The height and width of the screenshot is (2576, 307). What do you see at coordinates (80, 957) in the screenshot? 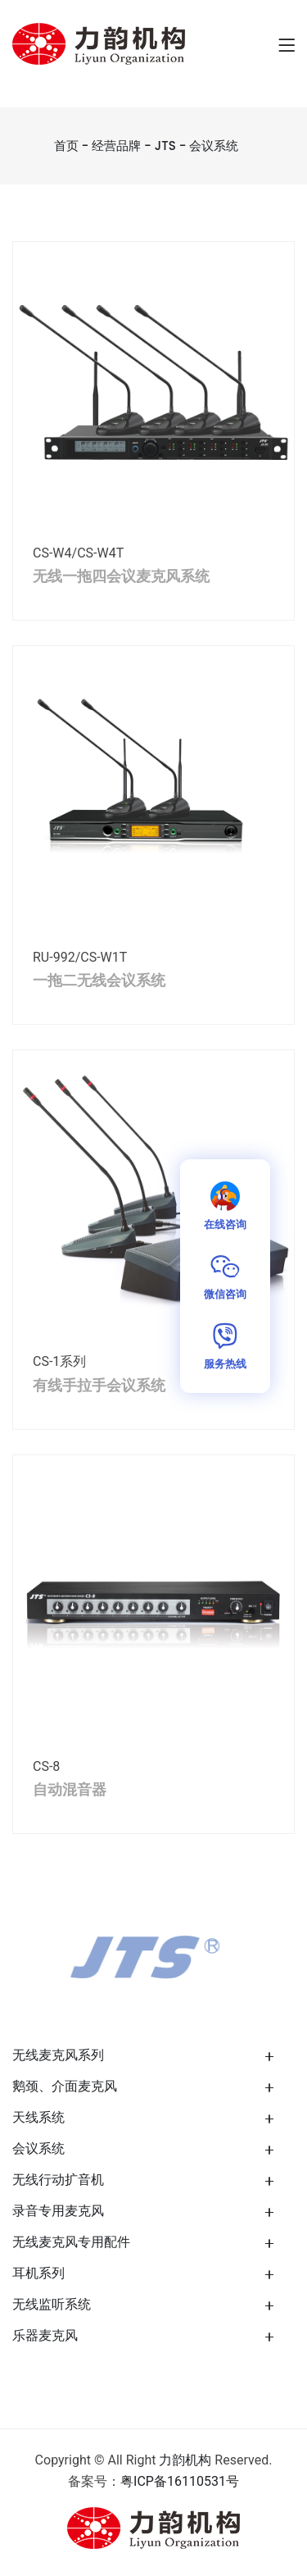
I see `RU-992/CS-W1T` at bounding box center [80, 957].